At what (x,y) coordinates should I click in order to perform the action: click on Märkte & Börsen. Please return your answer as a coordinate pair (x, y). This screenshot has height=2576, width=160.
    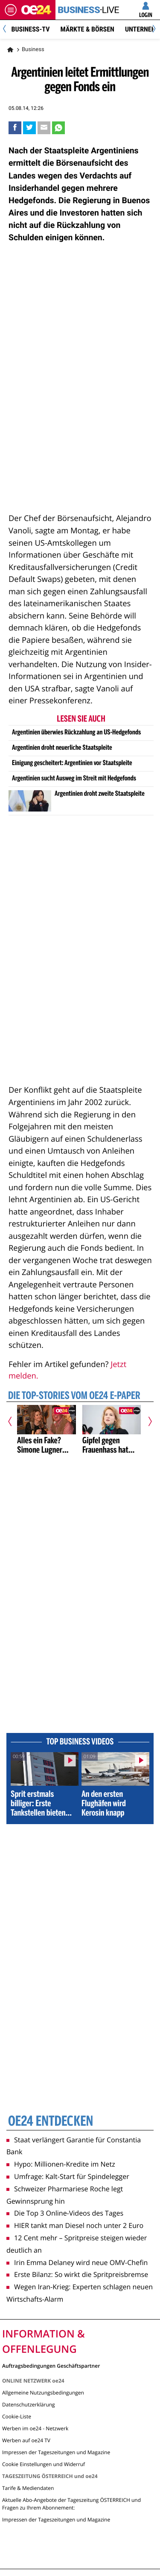
    Looking at the image, I should click on (87, 29).